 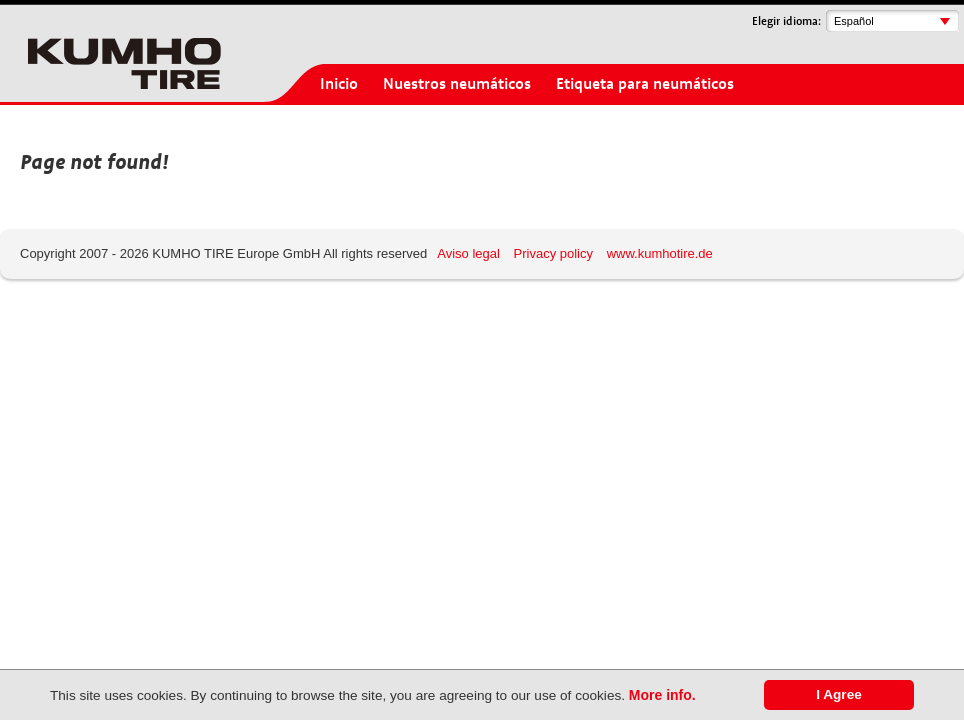 What do you see at coordinates (457, 84) in the screenshot?
I see `Nuestros neumáticos` at bounding box center [457, 84].